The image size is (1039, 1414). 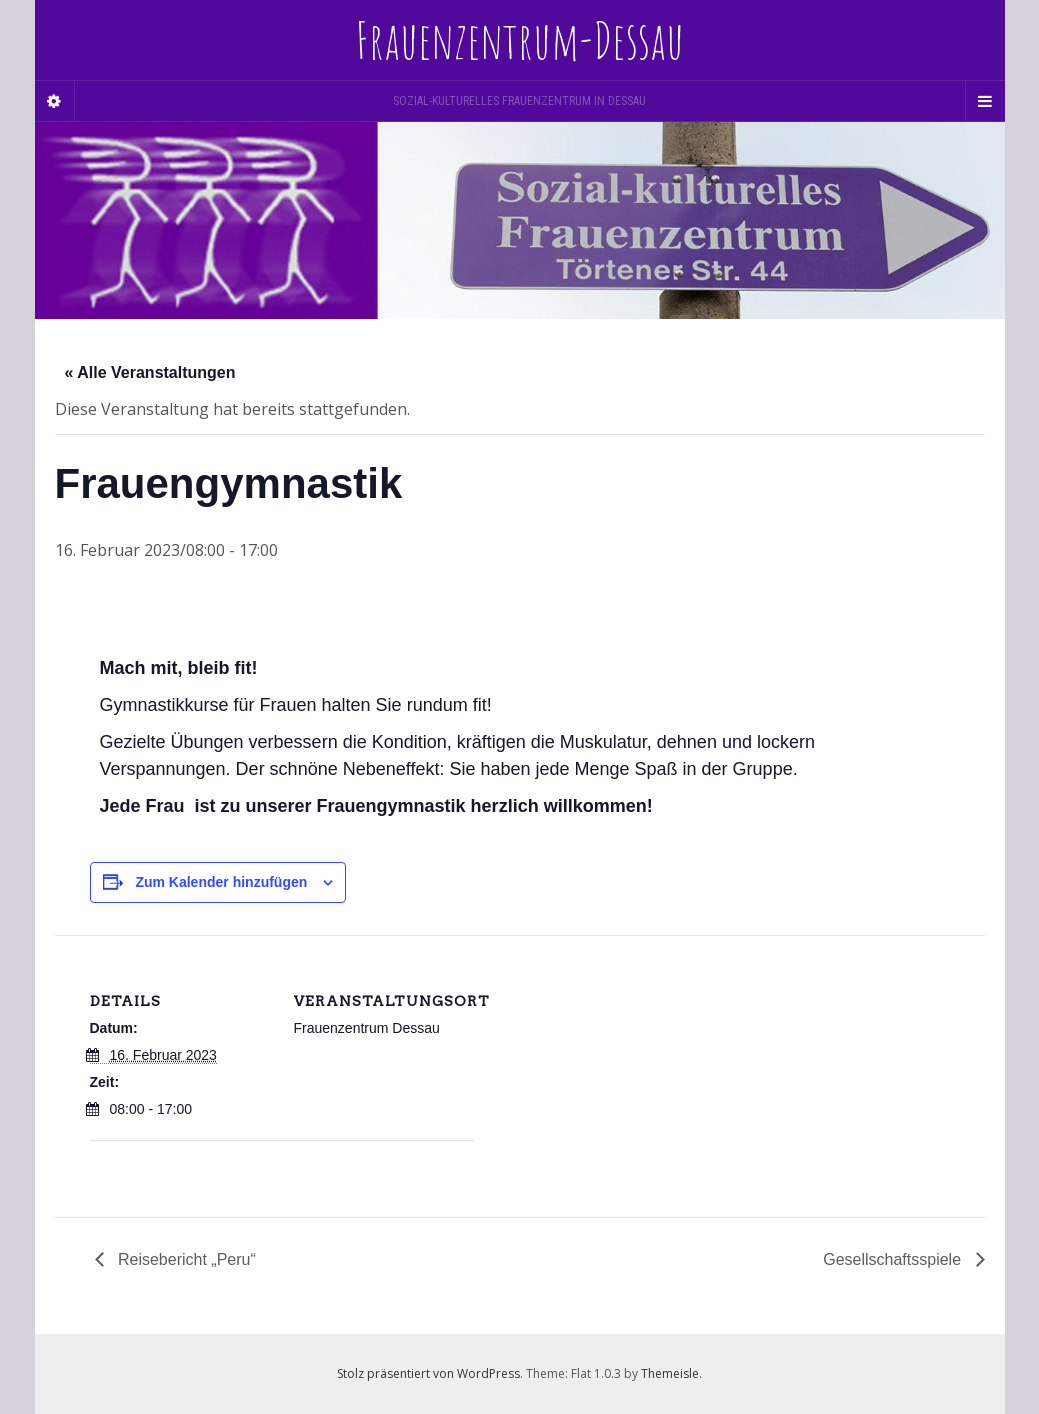 I want to click on Themeisle, so click(x=670, y=1373).